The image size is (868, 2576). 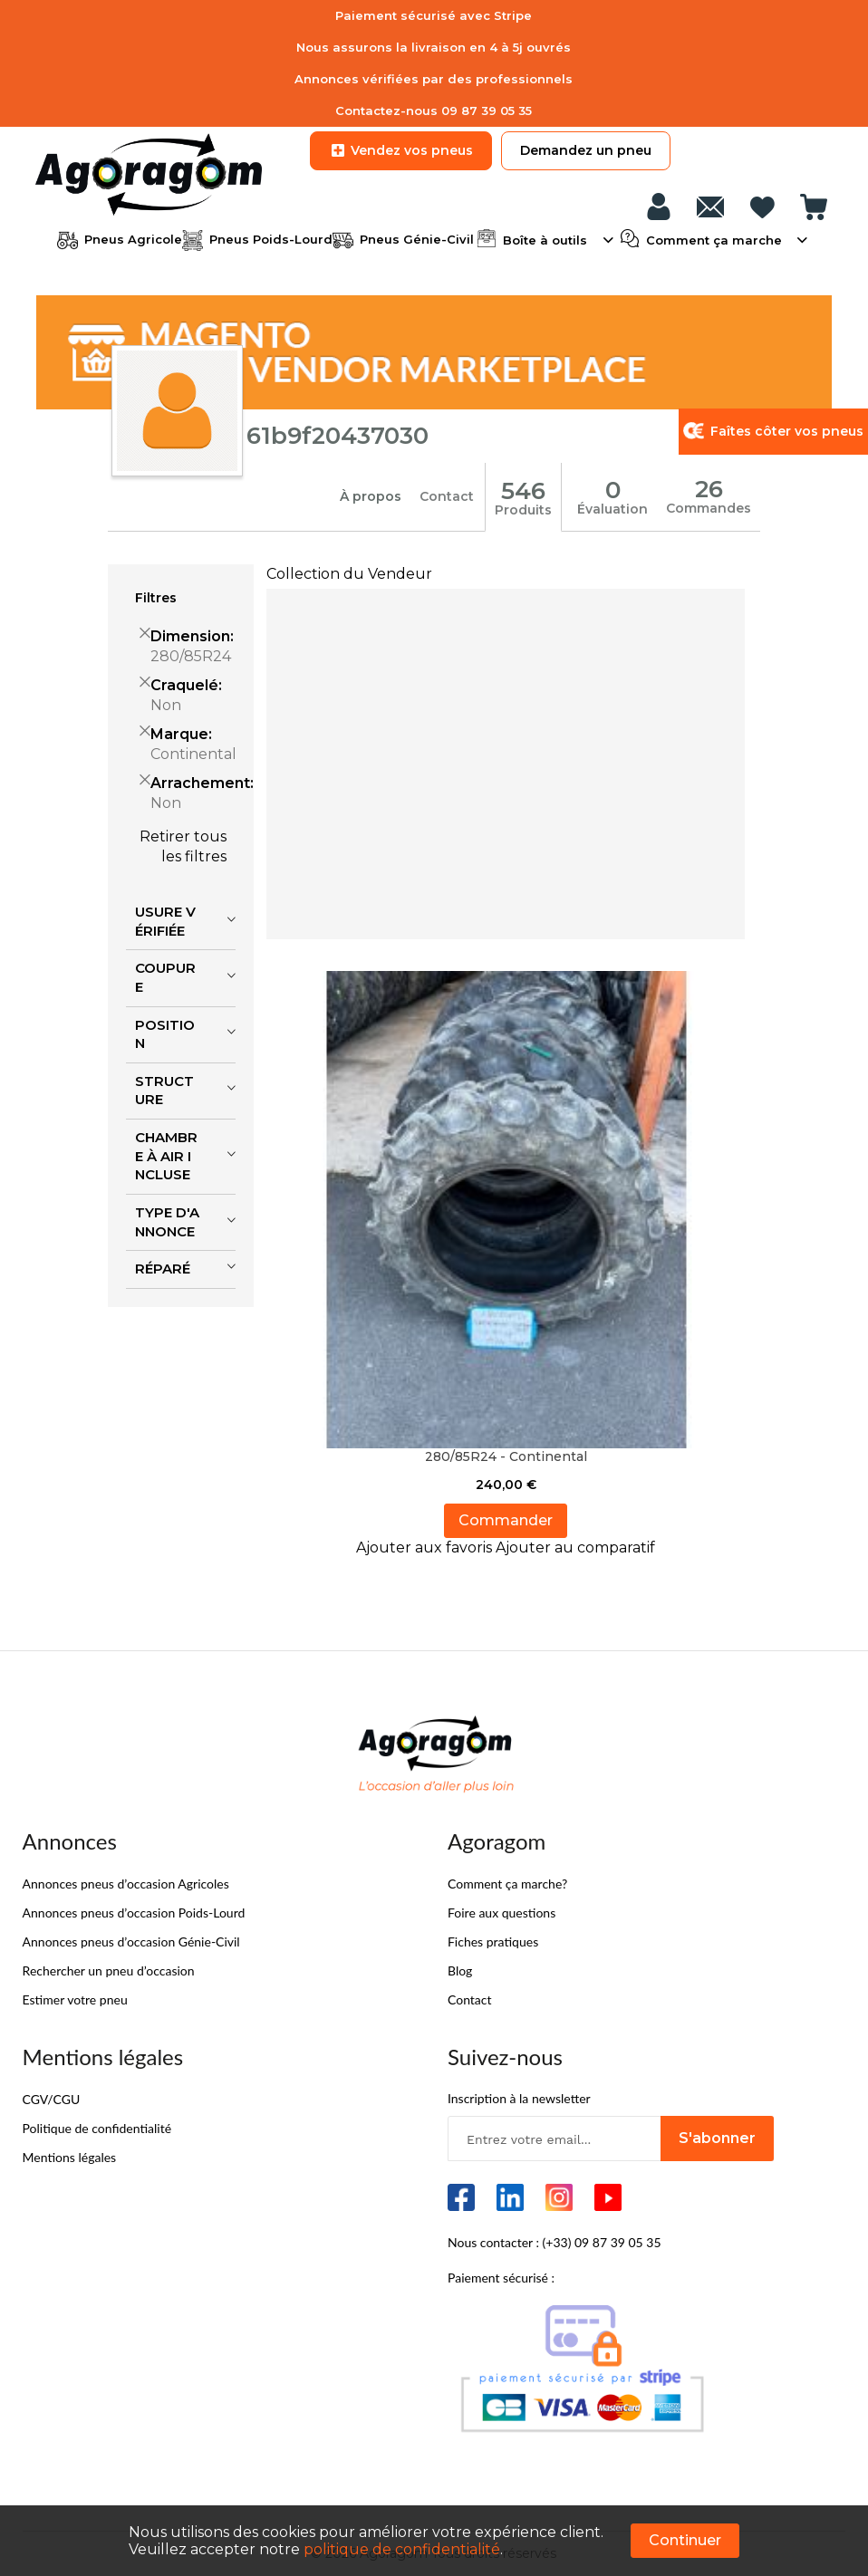 What do you see at coordinates (156, 597) in the screenshot?
I see `Filtres [tab]` at bounding box center [156, 597].